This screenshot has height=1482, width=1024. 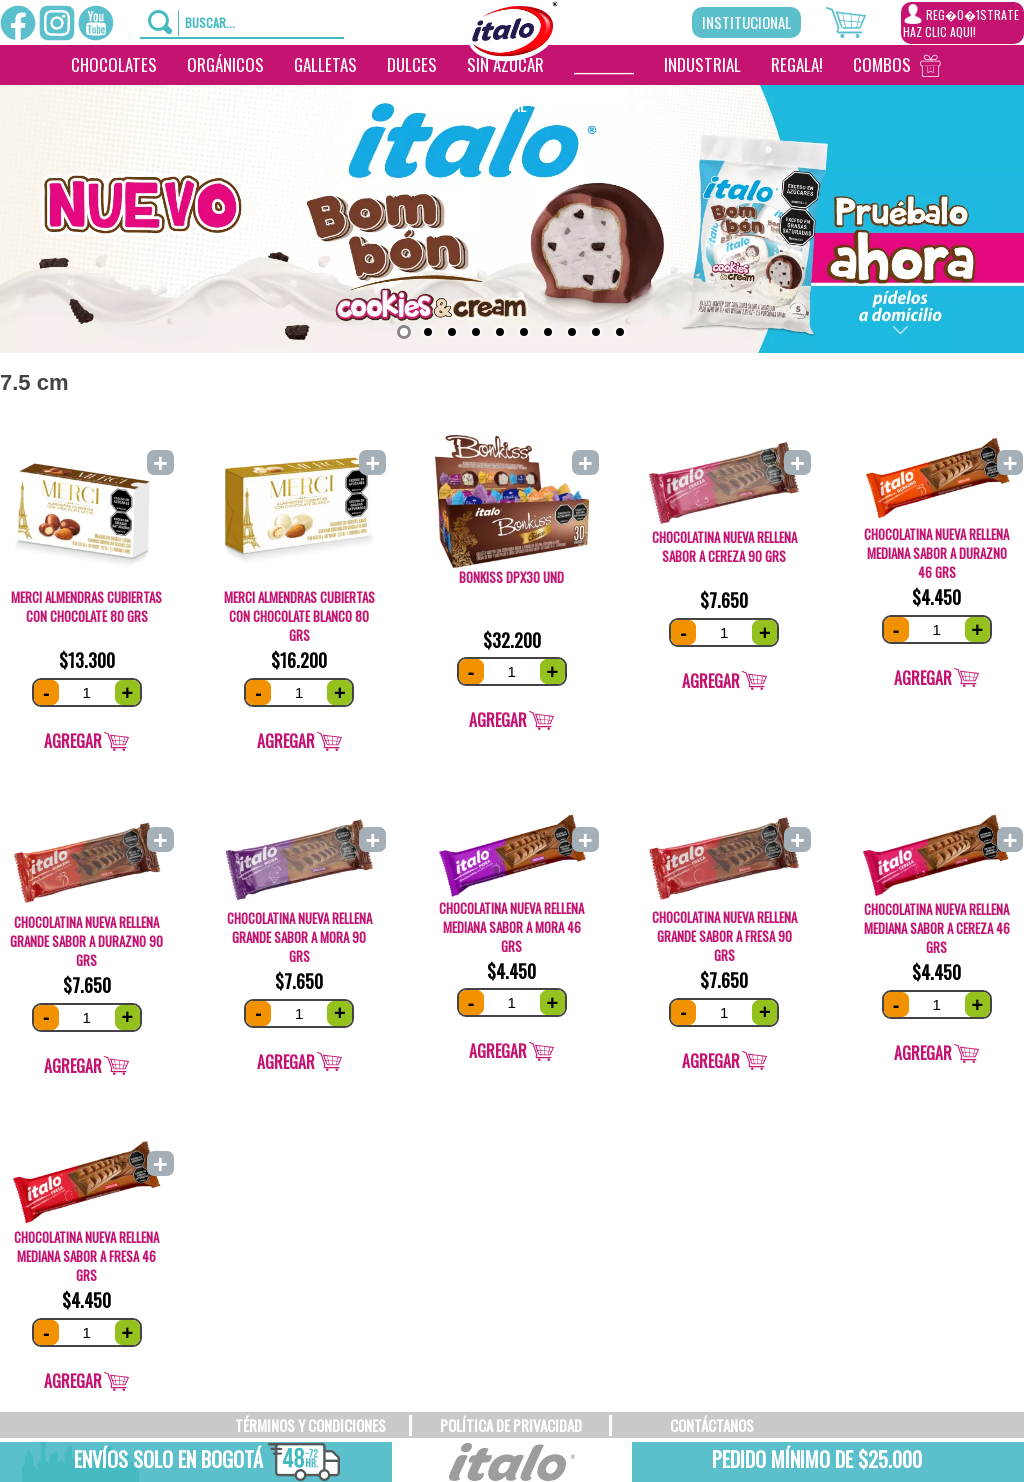 What do you see at coordinates (286, 1062) in the screenshot?
I see `Agregar [Add “CHOCOLATINA NUEVA RELLENA GRANDE SABOR A MORA 90 grs” to your cart]` at bounding box center [286, 1062].